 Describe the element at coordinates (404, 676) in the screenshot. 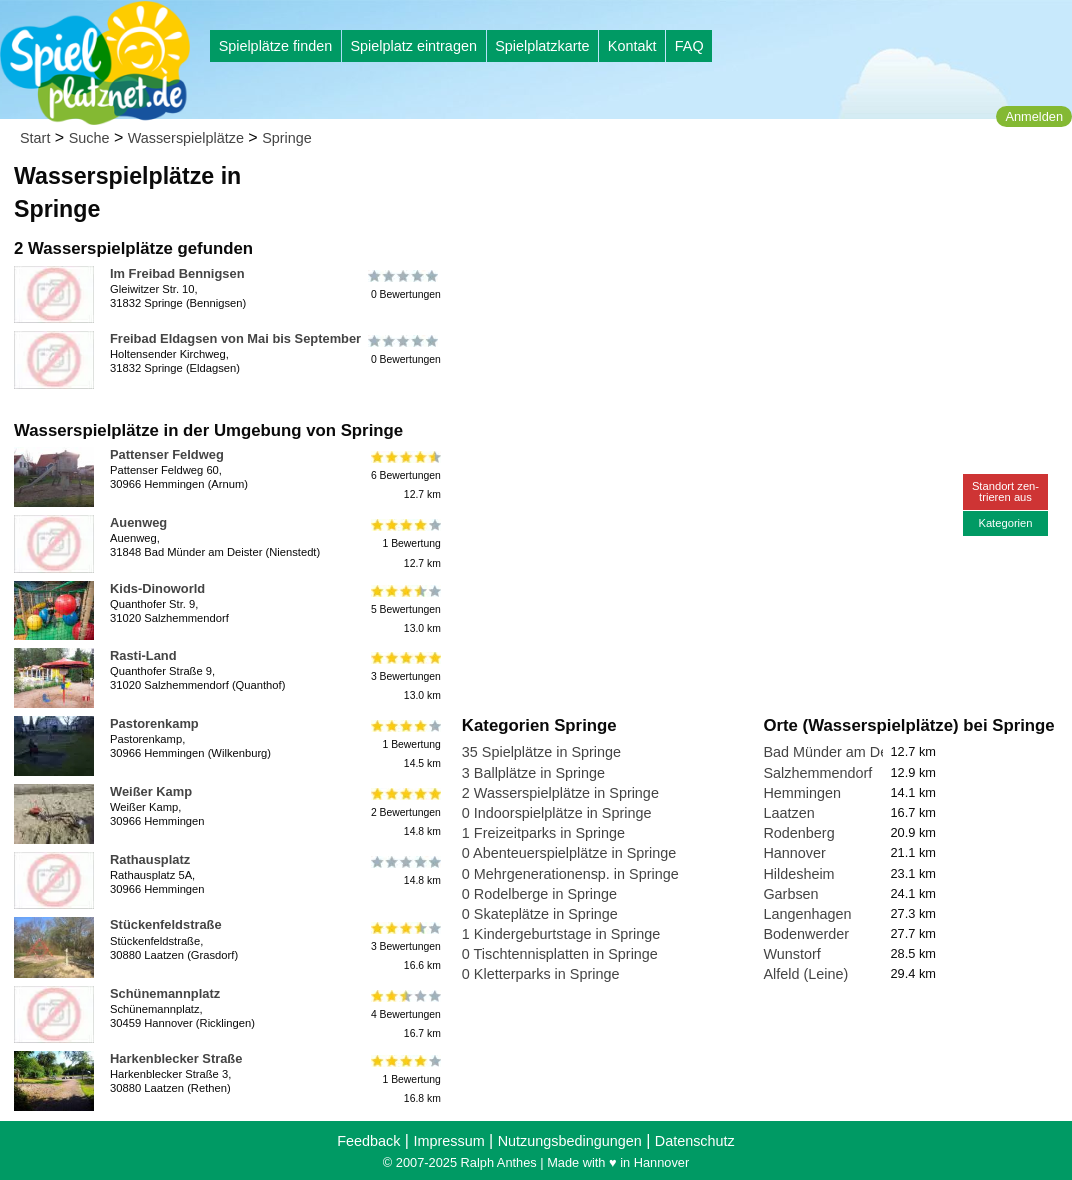

I see `3 Bewertungen13.0 km` at that location.